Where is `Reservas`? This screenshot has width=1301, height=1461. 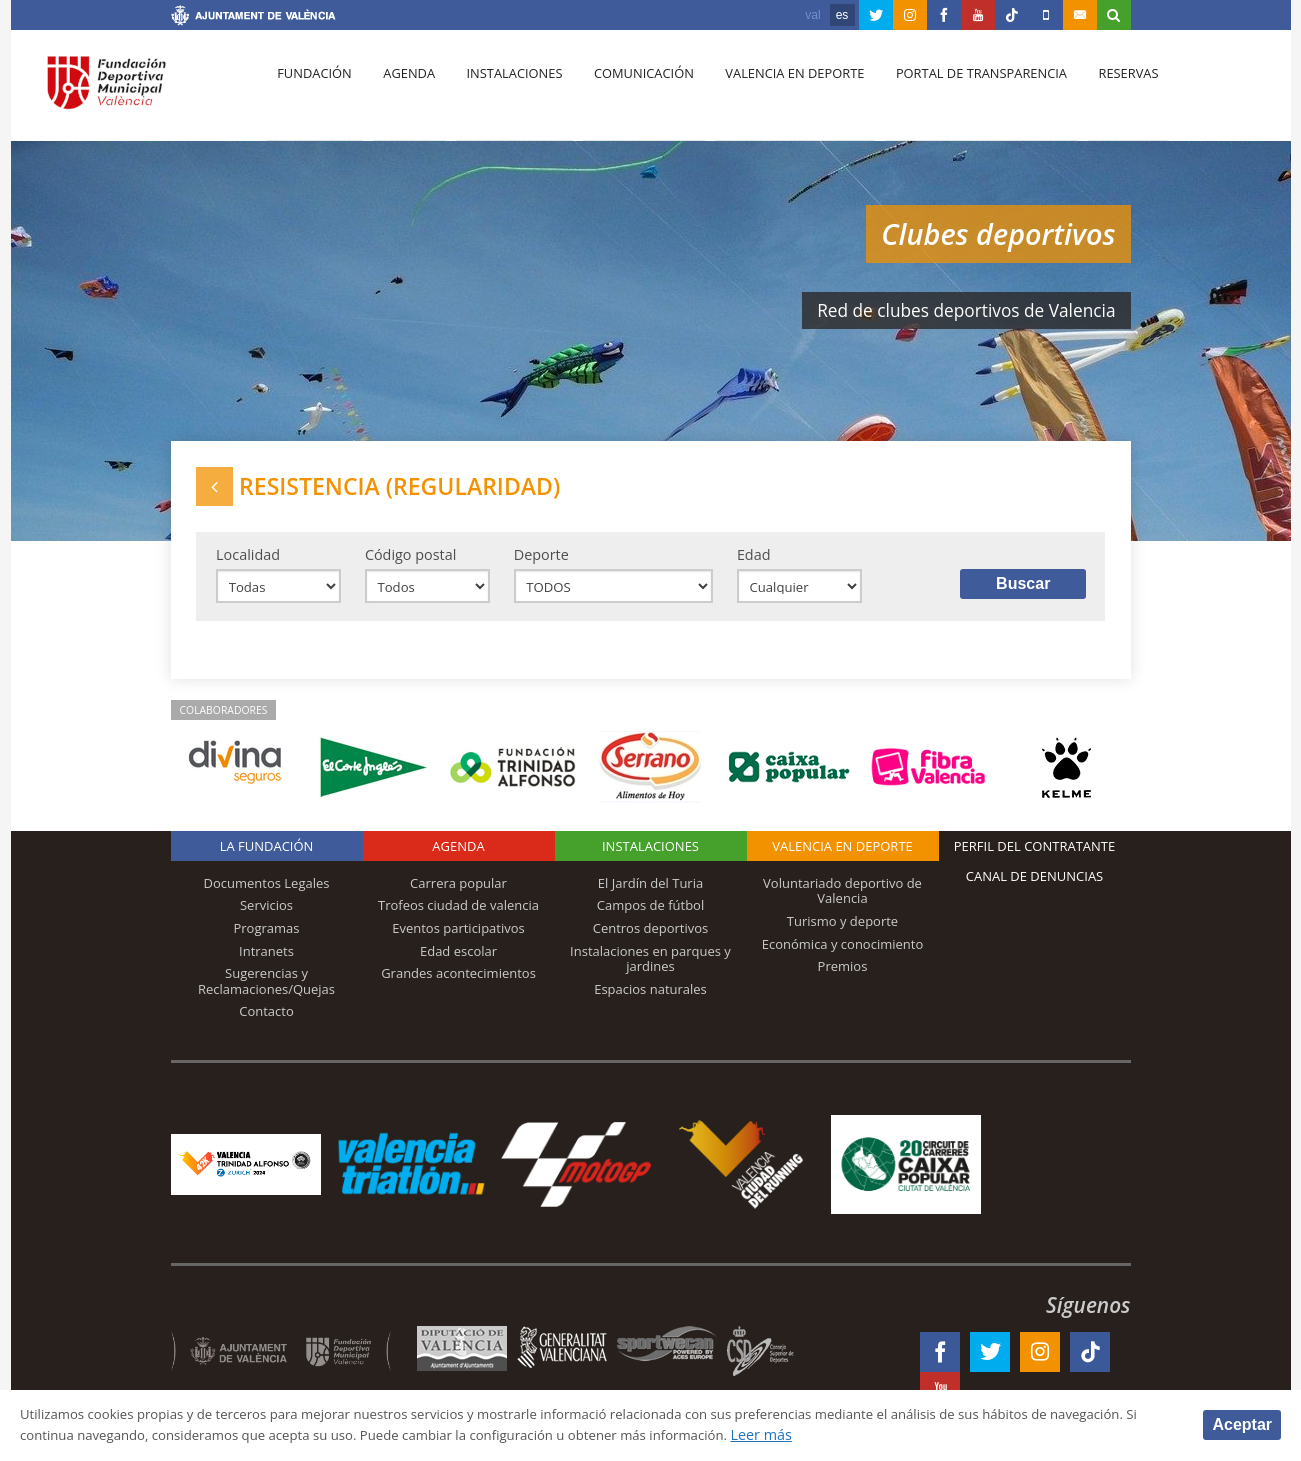 Reservas is located at coordinates (1100, 91).